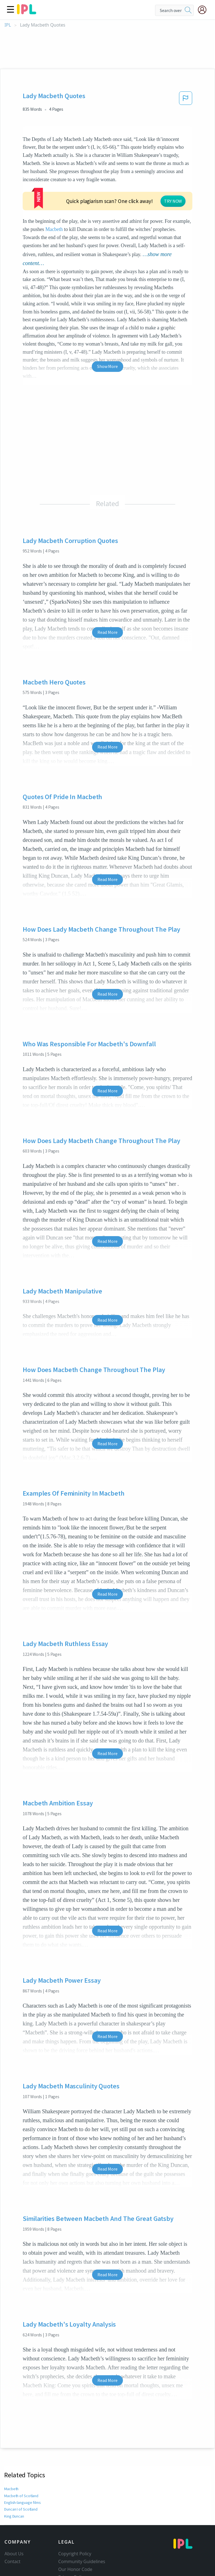 The height and width of the screenshot is (2576, 215). I want to click on Copyright Policy, so click(74, 2511).